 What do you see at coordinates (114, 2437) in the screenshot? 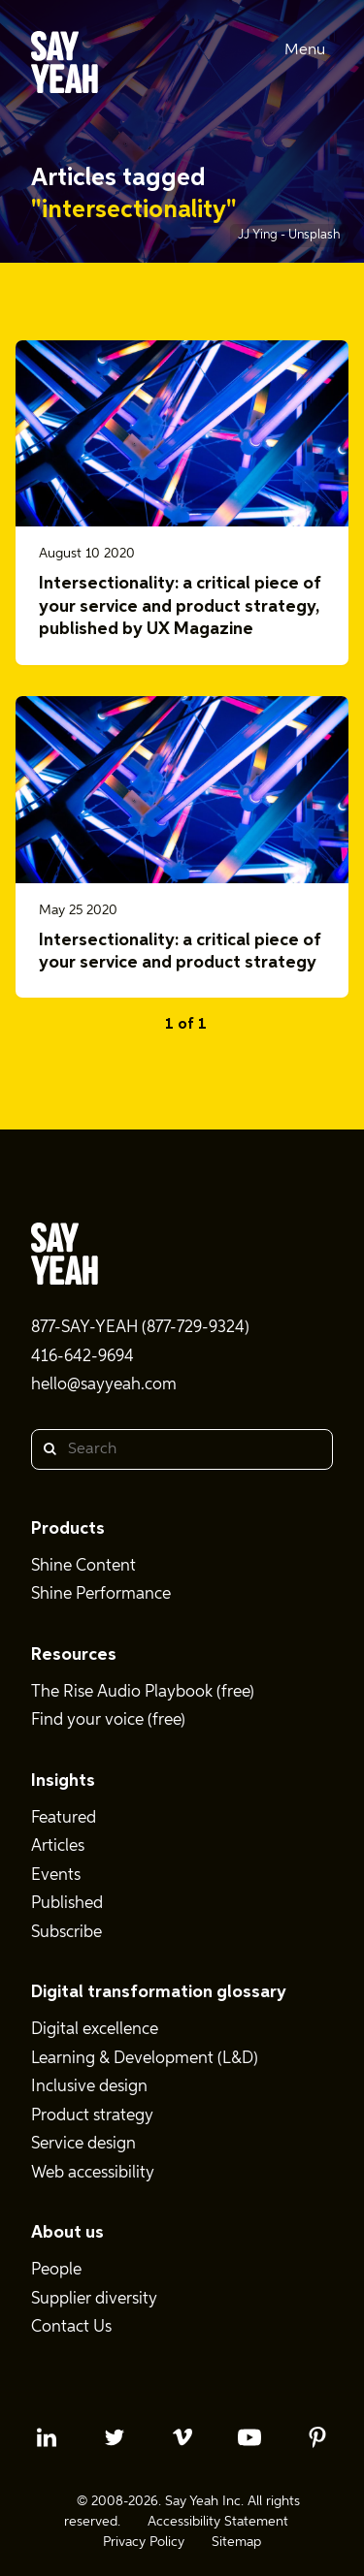
I see `[twitter profile]` at bounding box center [114, 2437].